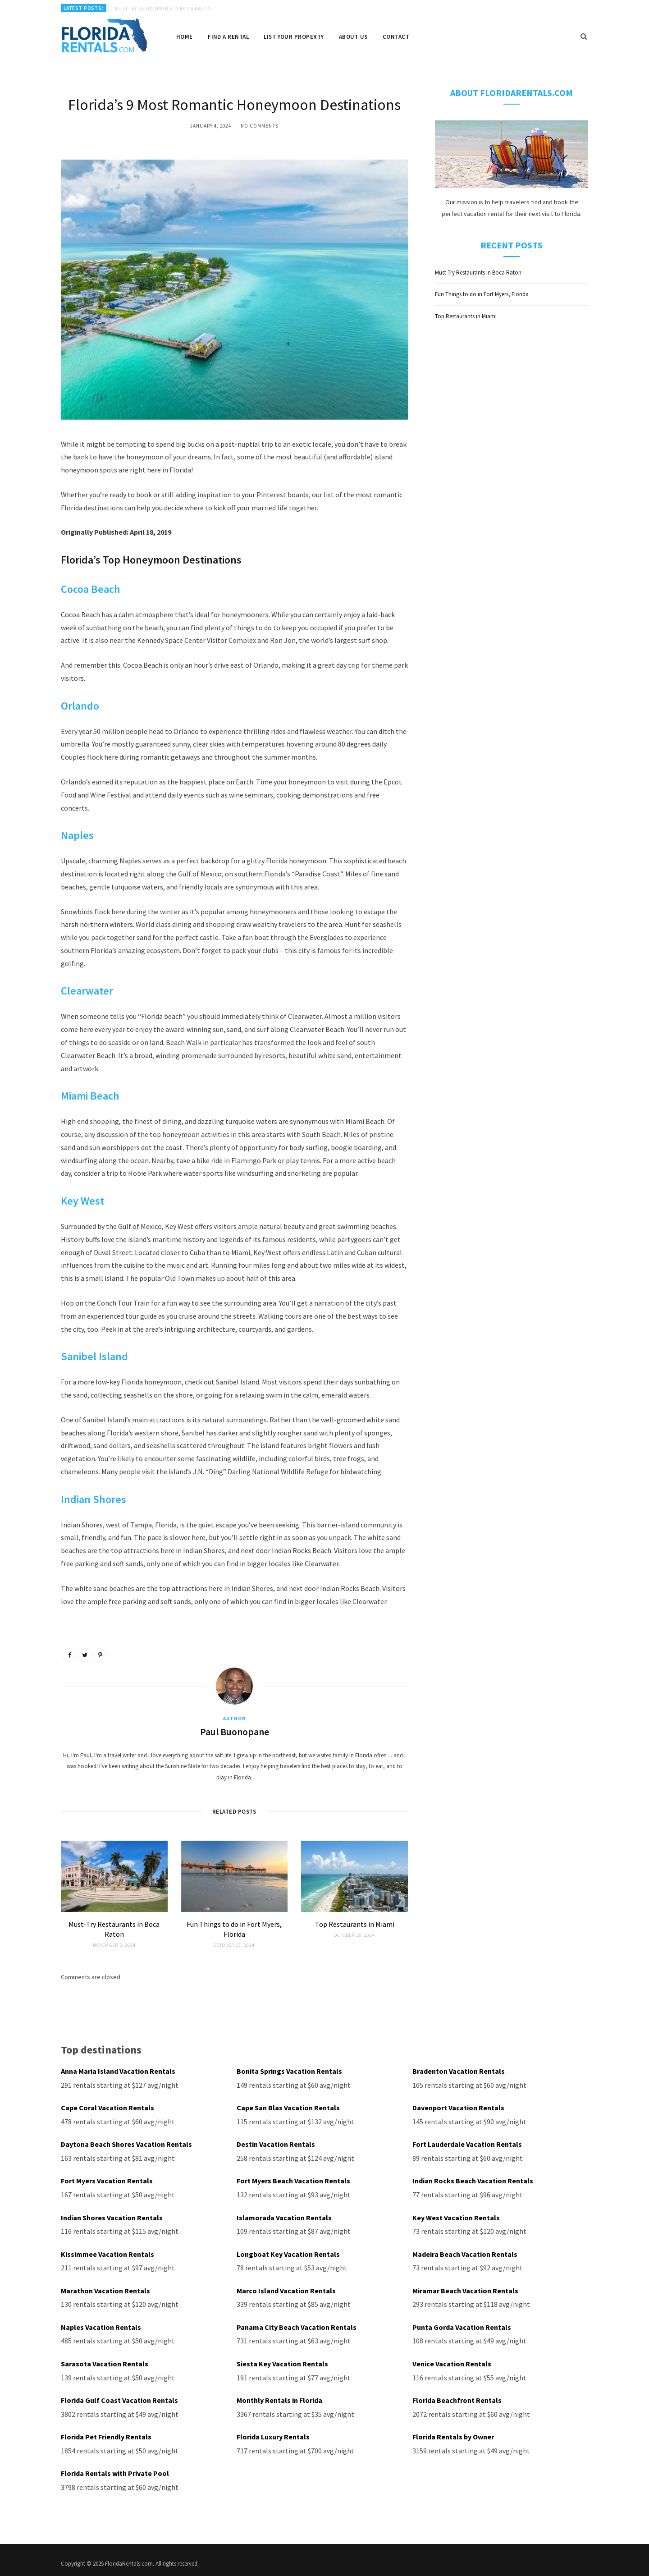  What do you see at coordinates (396, 37) in the screenshot?
I see `Contact` at bounding box center [396, 37].